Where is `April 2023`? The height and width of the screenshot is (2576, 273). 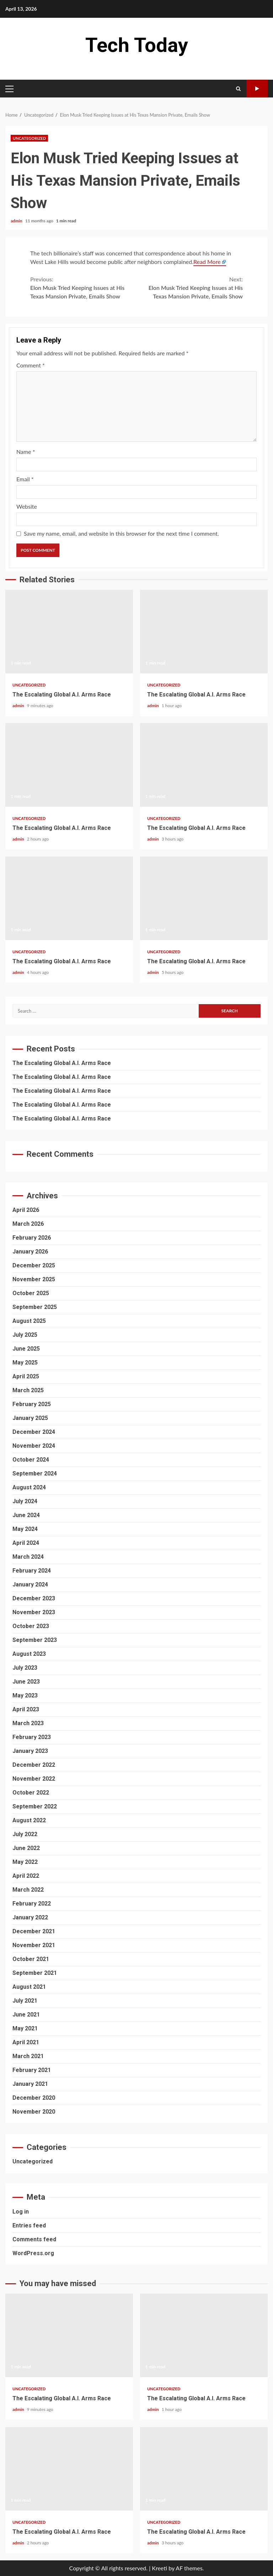
April 2023 is located at coordinates (25, 1709).